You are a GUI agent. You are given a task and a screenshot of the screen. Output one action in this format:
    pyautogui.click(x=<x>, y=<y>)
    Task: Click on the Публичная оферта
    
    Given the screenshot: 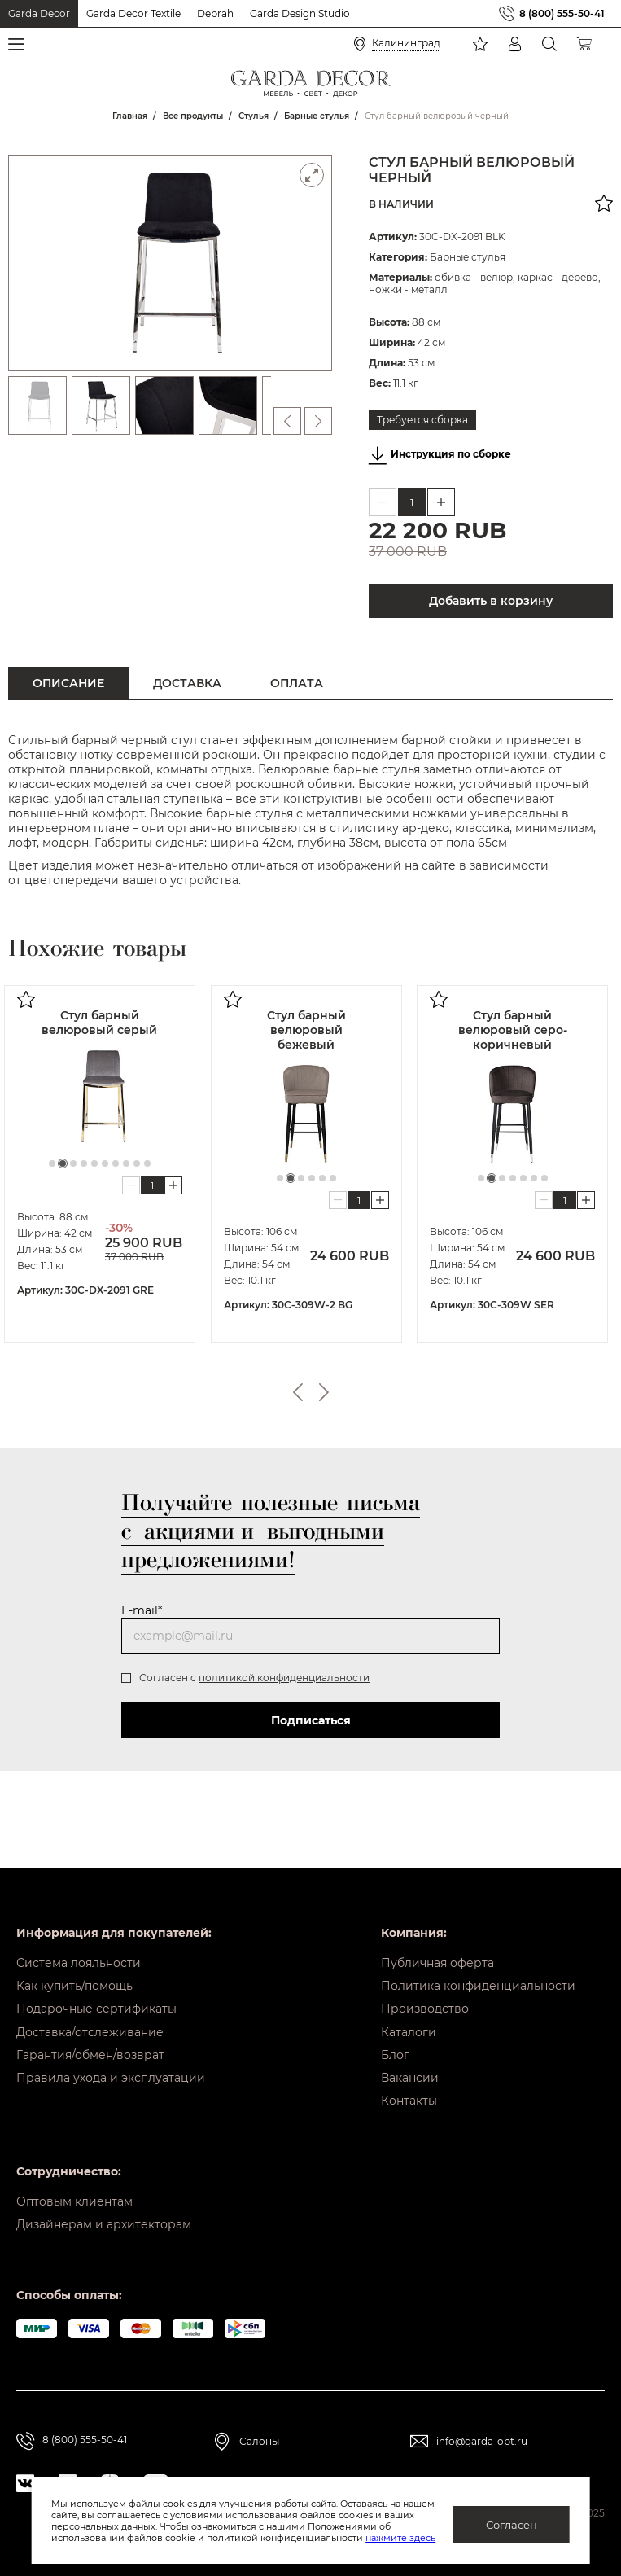 What is the action you would take?
    pyautogui.click(x=437, y=1947)
    